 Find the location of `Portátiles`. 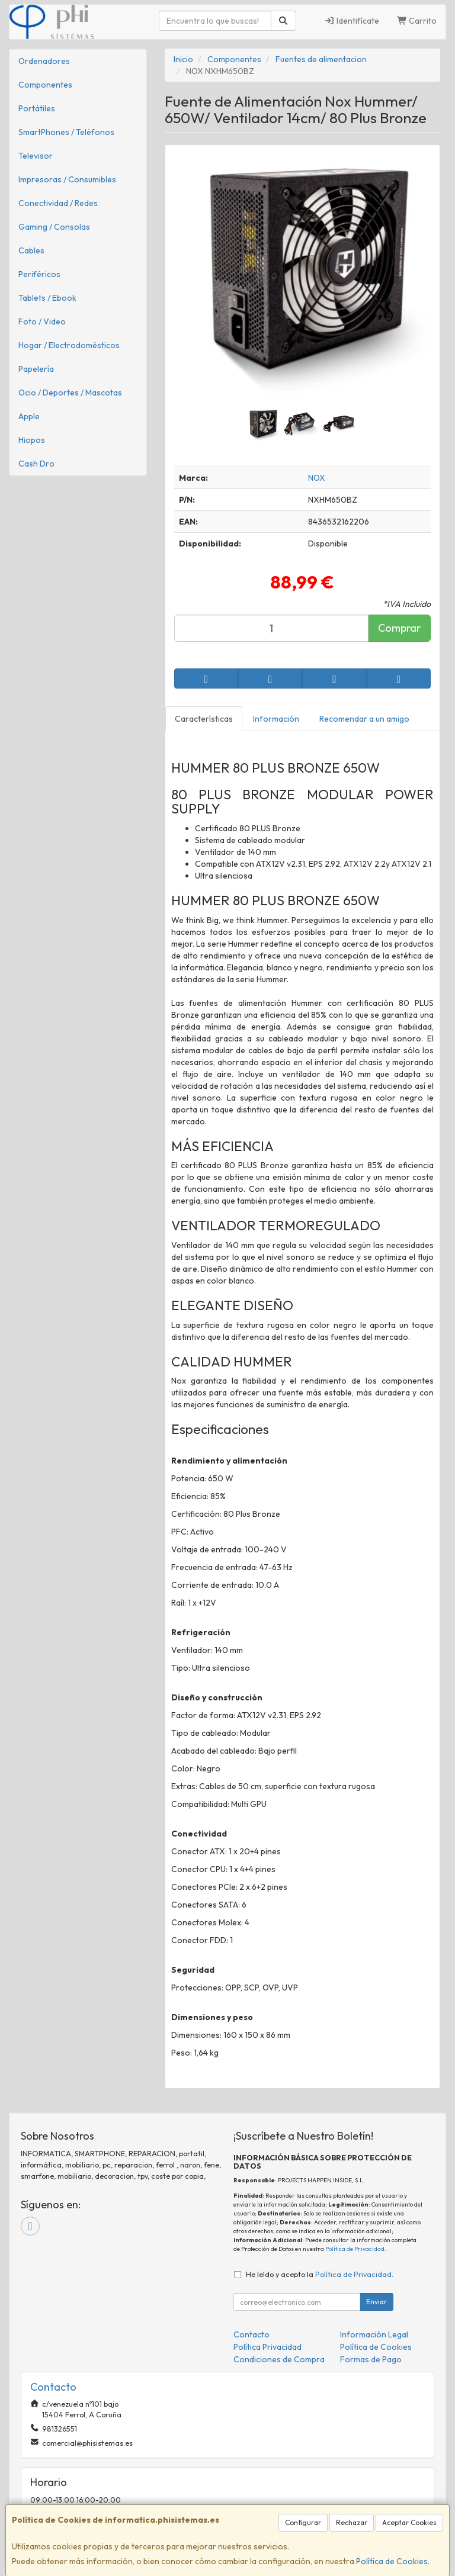

Portátiles is located at coordinates (36, 108).